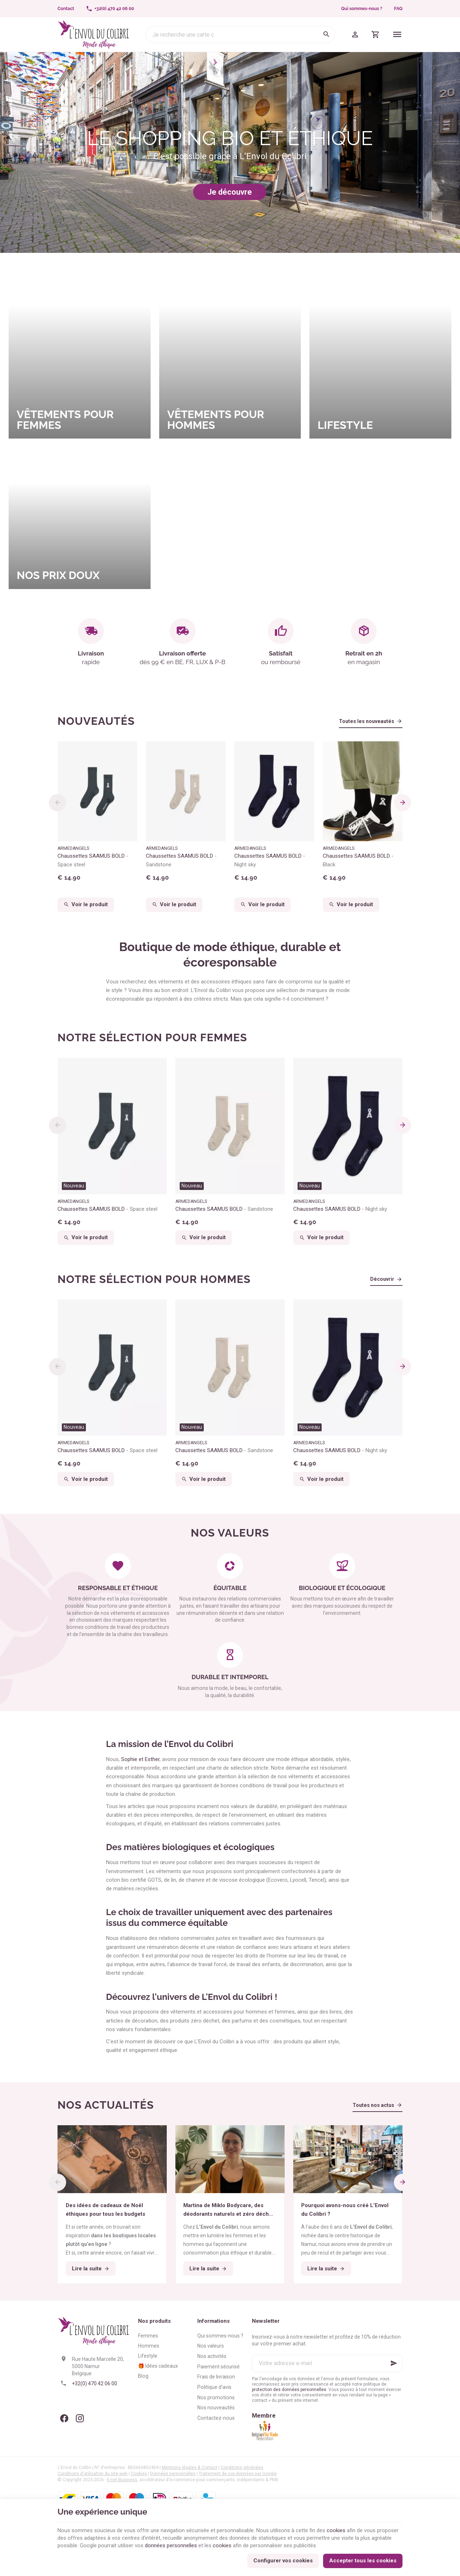  What do you see at coordinates (158, 2366) in the screenshot?
I see `🎁 Idées cadeaux` at bounding box center [158, 2366].